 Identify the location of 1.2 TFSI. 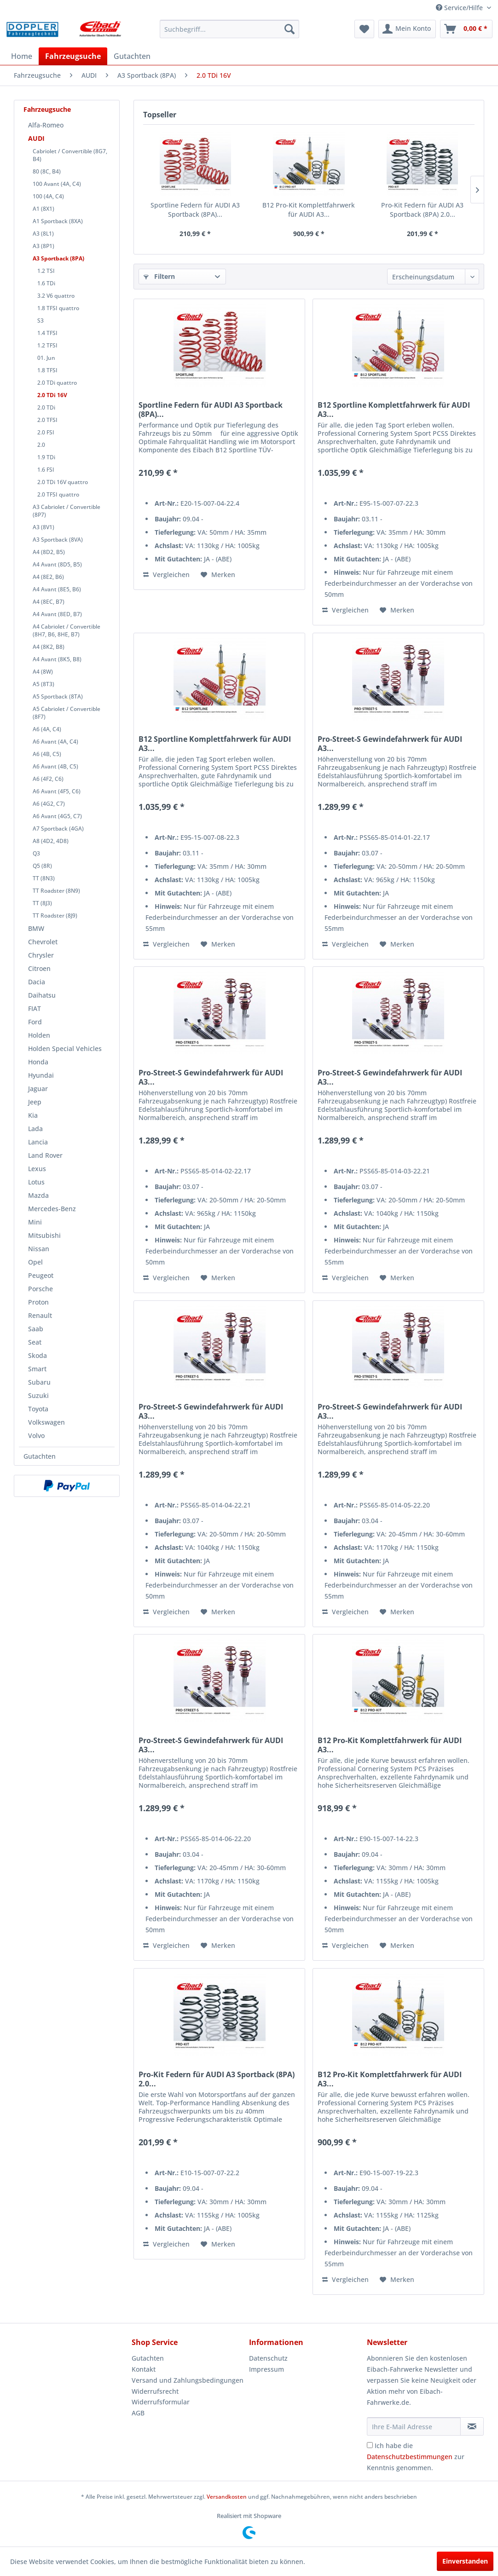
(47, 345).